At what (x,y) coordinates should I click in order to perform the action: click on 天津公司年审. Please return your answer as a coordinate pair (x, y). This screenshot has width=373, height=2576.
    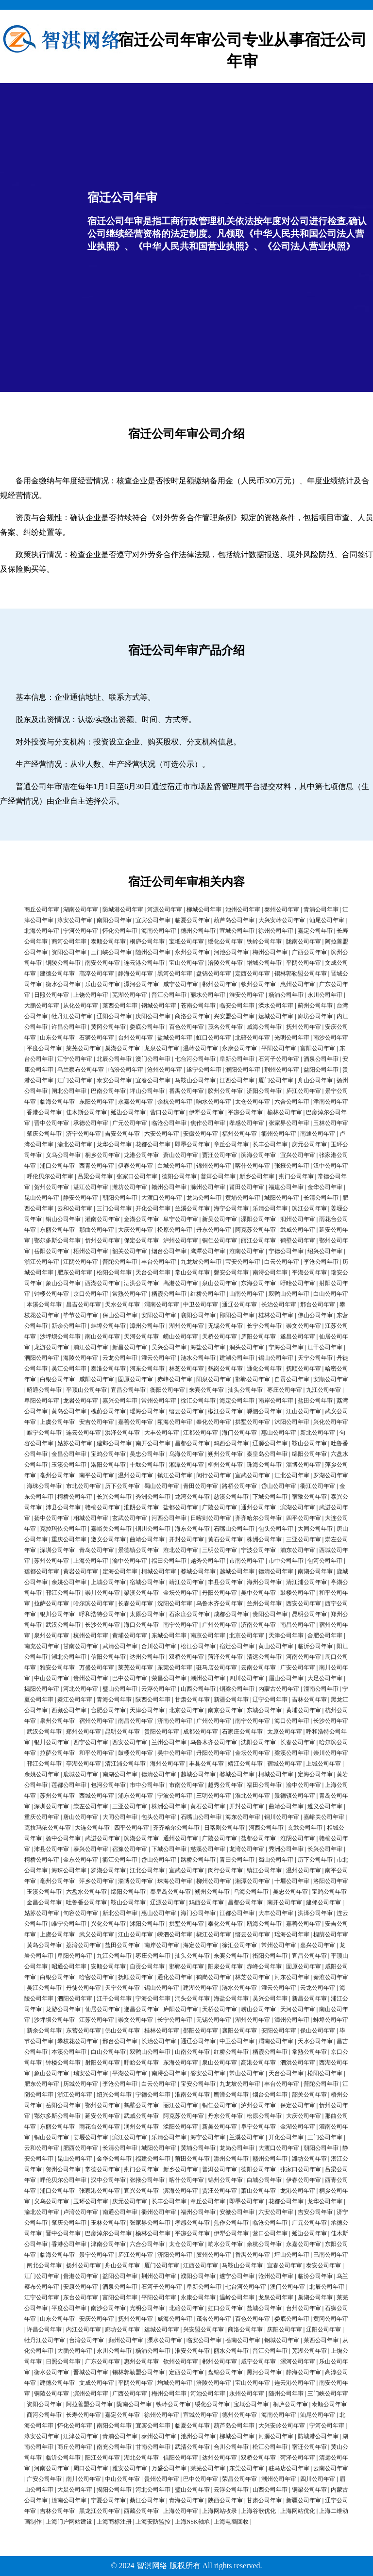
    Looking at the image, I should click on (286, 1635).